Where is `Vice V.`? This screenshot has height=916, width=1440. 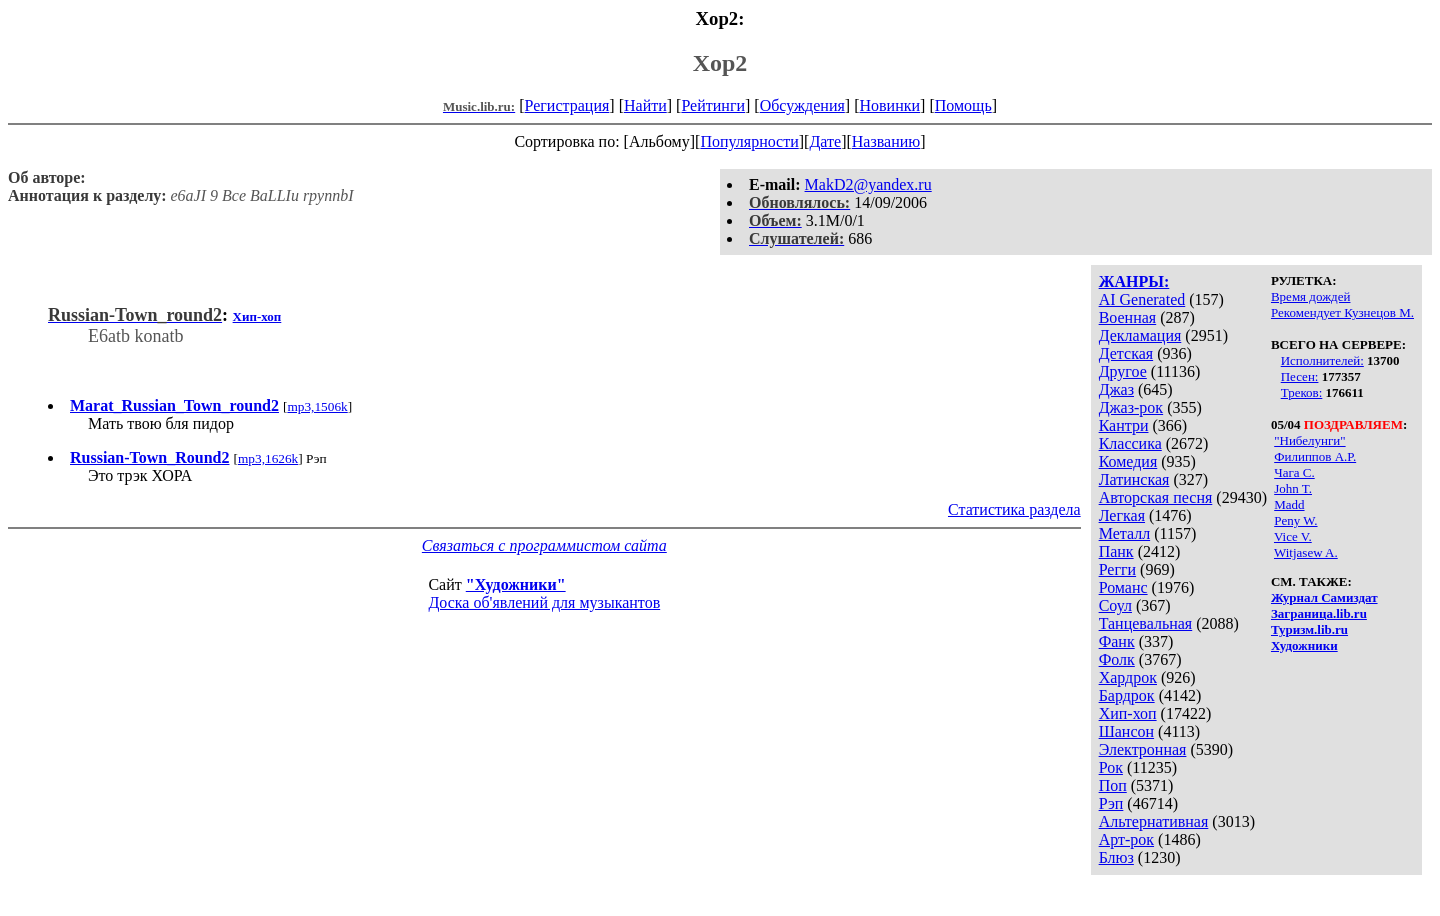
Vice V. is located at coordinates (1293, 536).